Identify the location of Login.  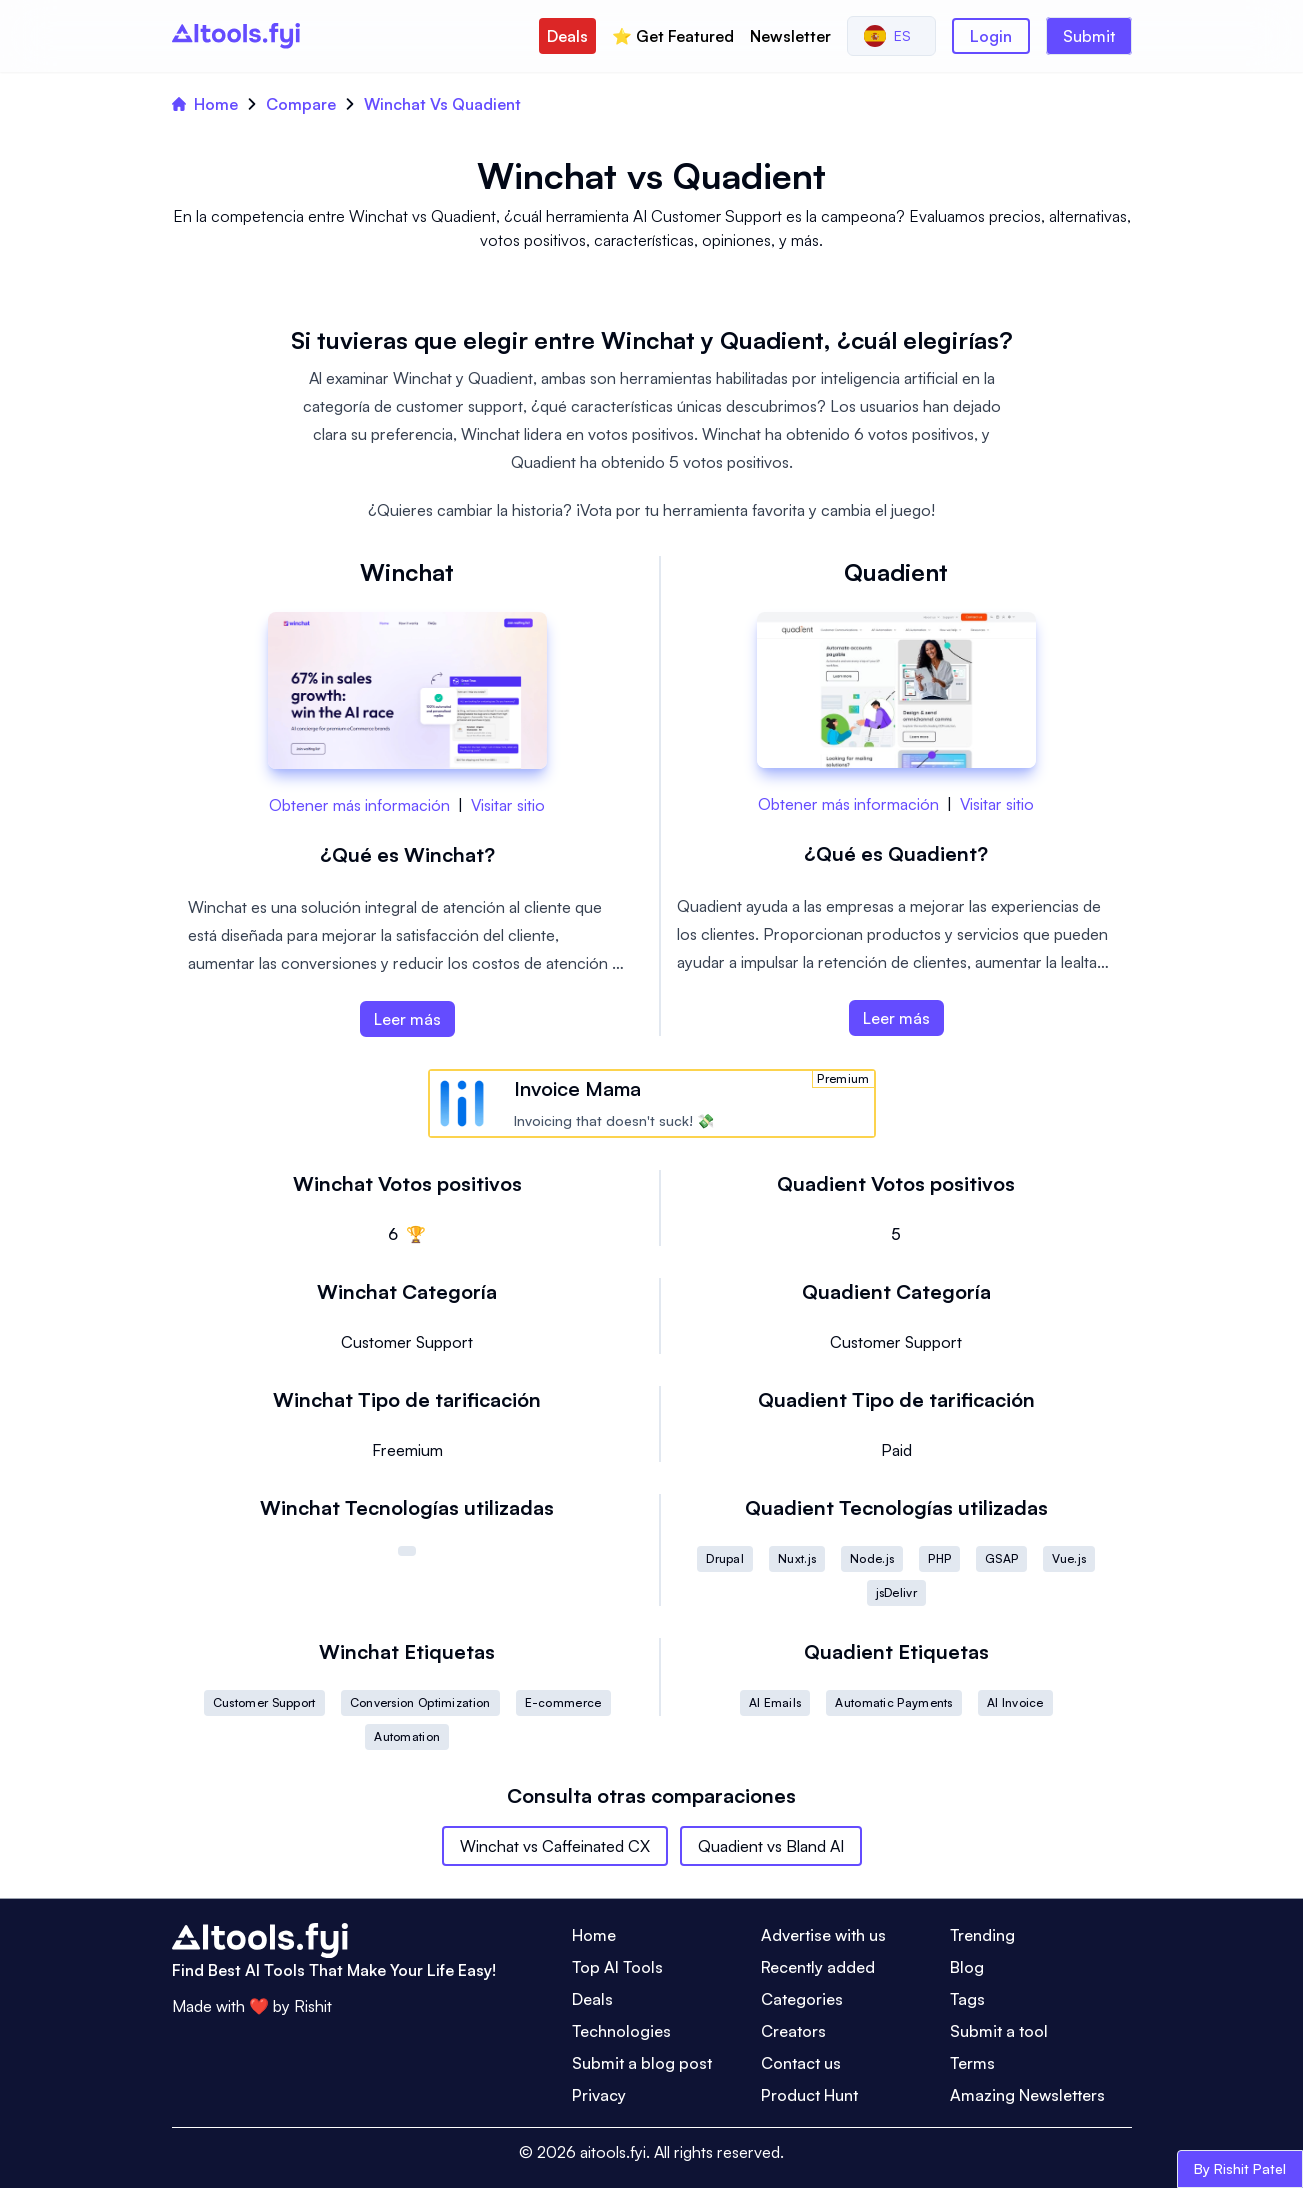
(991, 36).